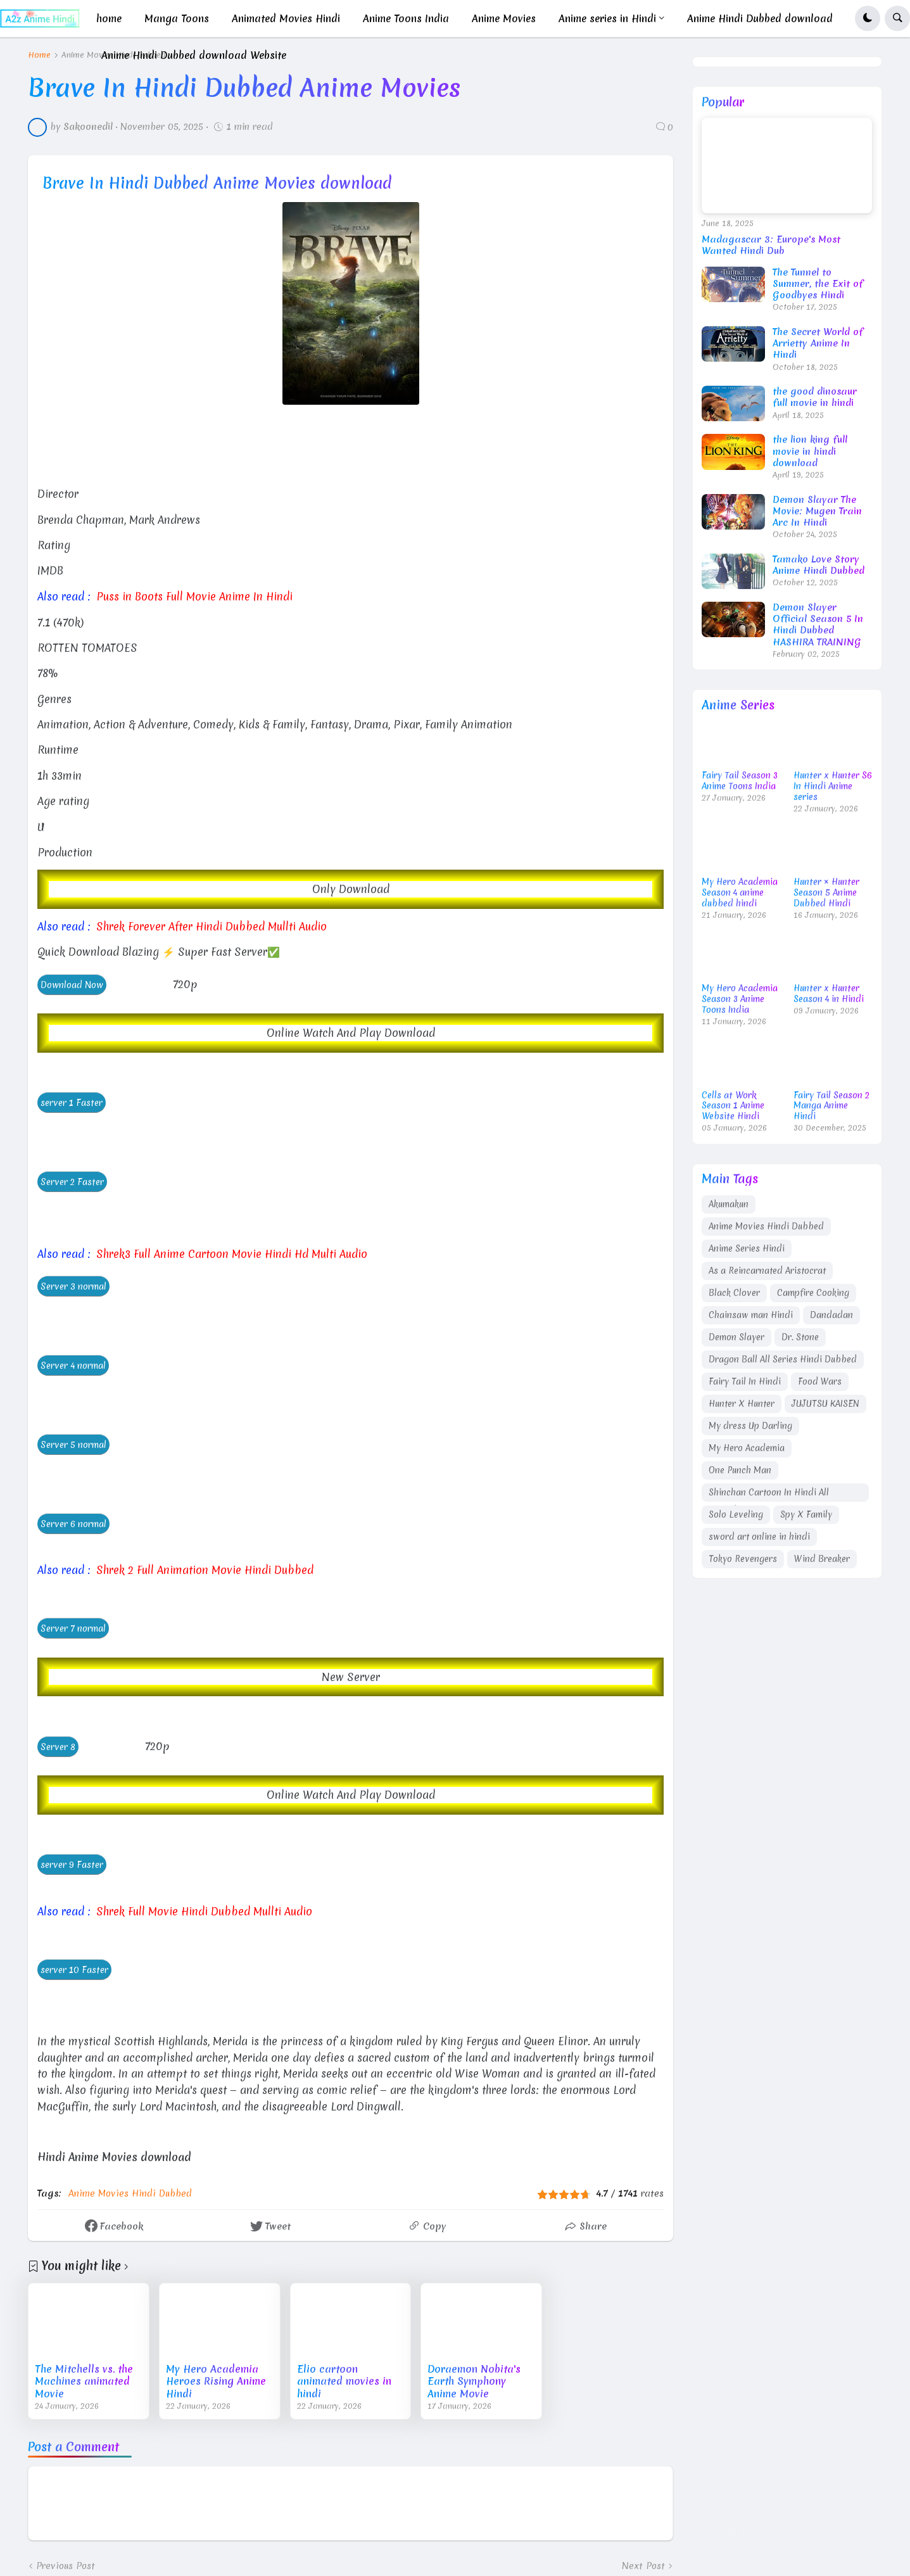 Image resolution: width=910 pixels, height=2576 pixels. What do you see at coordinates (832, 786) in the screenshot?
I see `Hunter x Hunter S6 In Hindi Anime series` at bounding box center [832, 786].